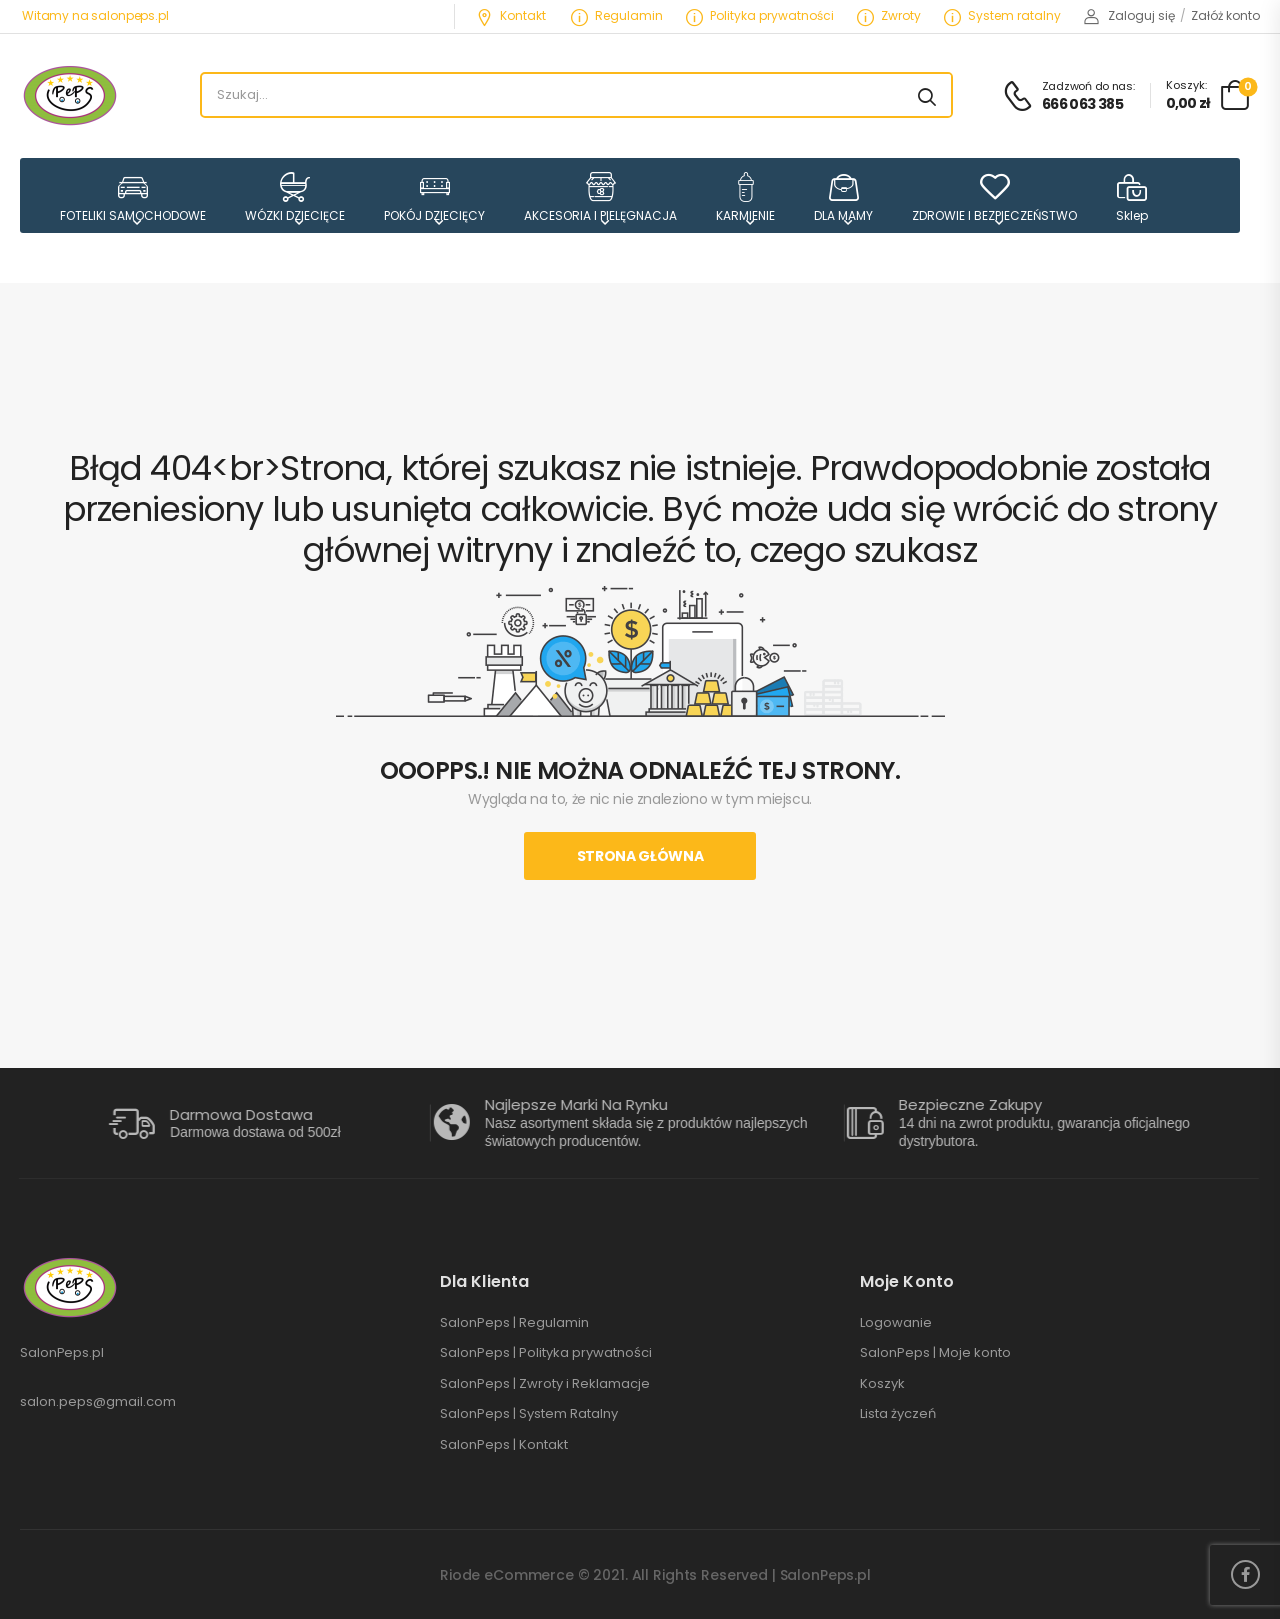 The image size is (1280, 1619). Describe the element at coordinates (882, 1384) in the screenshot. I see `Koszyk` at that location.